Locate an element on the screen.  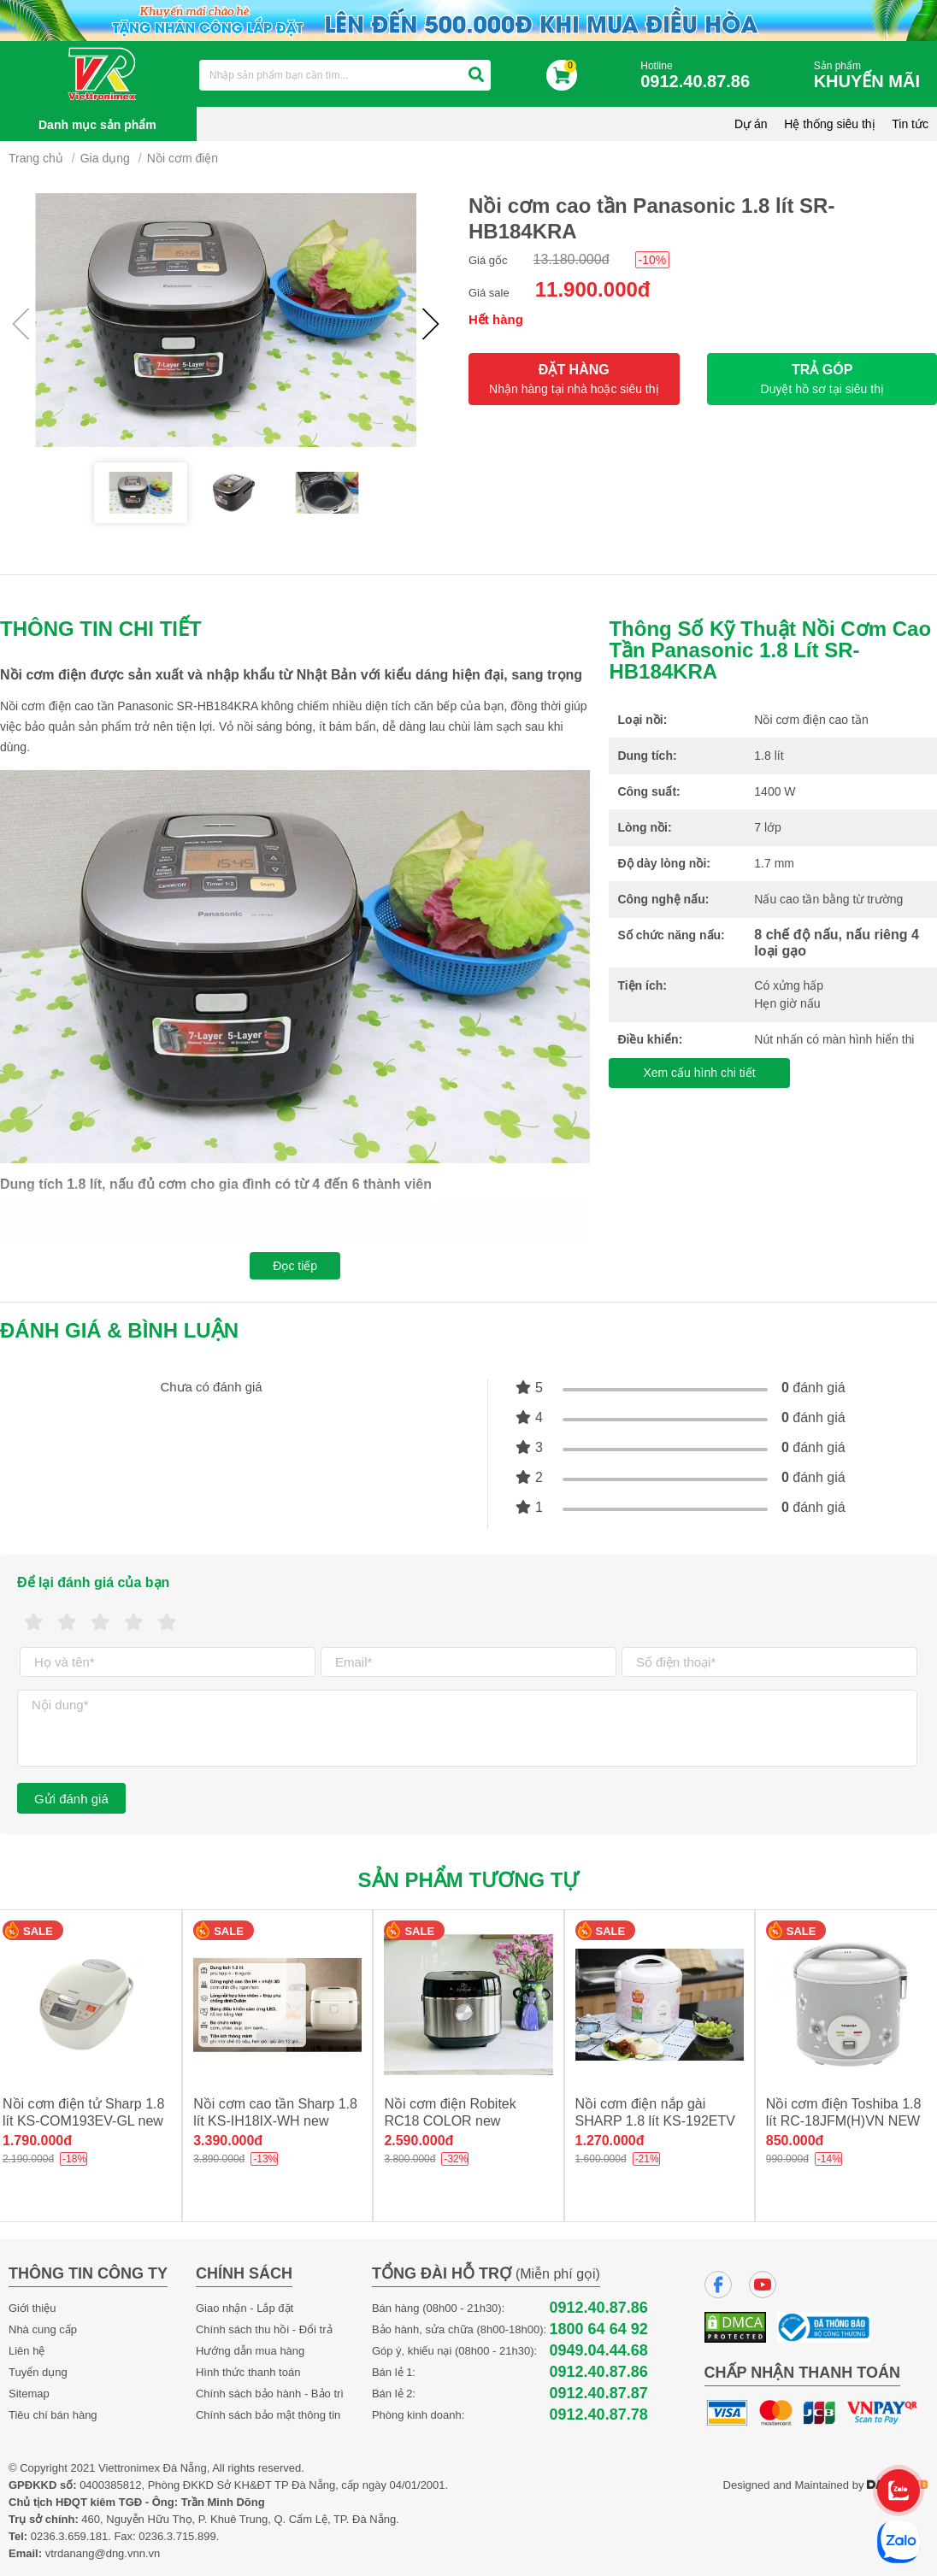
ĐẶT HÀNG is located at coordinates (574, 379).